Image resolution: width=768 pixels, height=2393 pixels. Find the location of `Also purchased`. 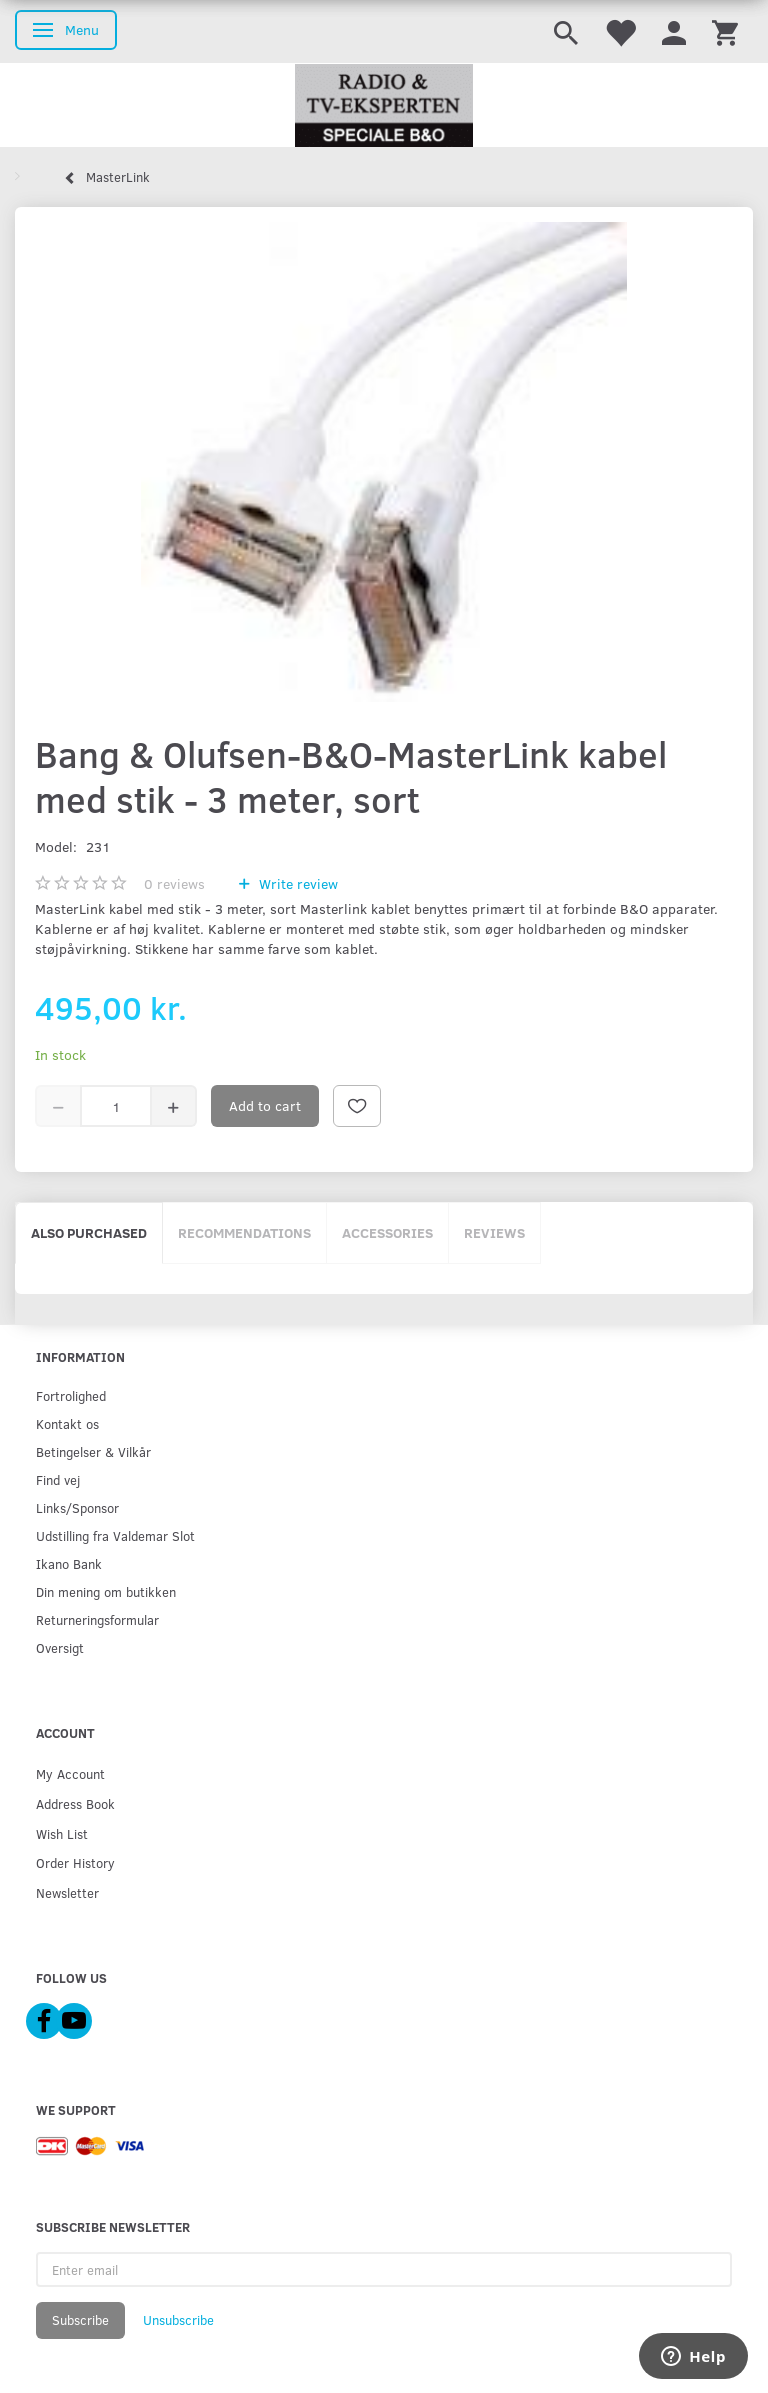

Also purchased is located at coordinates (89, 1232).